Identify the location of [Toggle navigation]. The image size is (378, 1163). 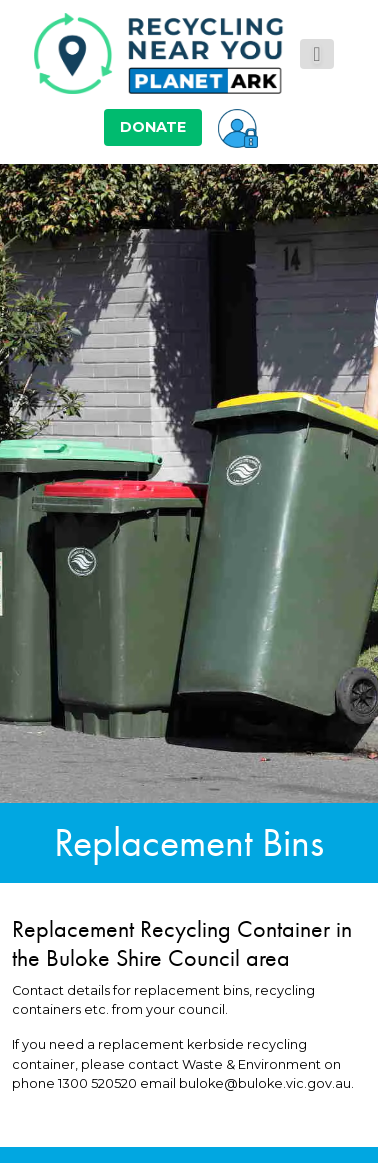
(316, 54).